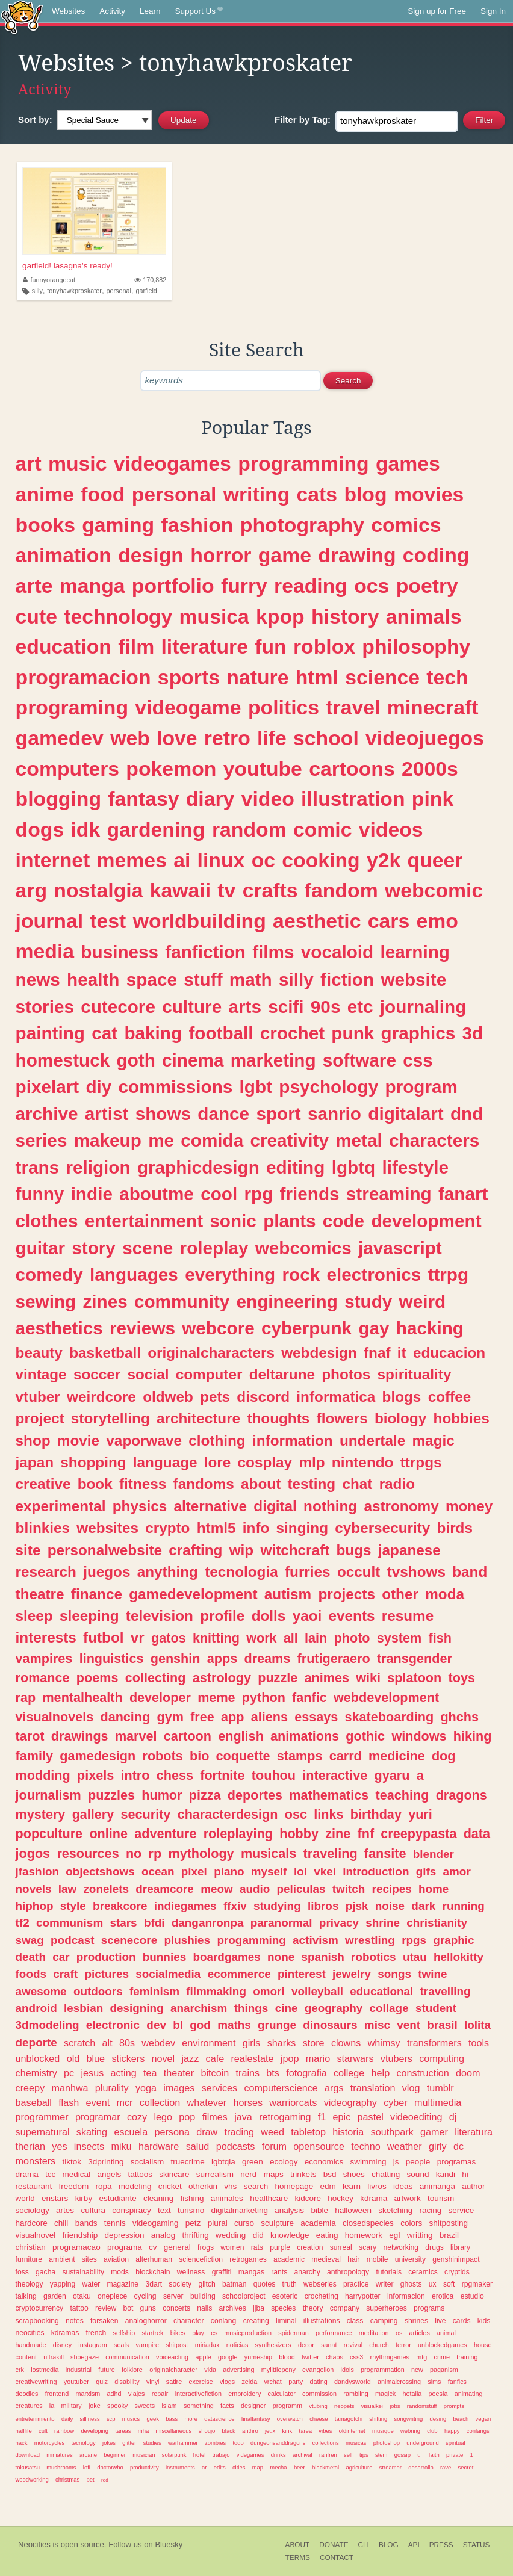  What do you see at coordinates (201, 1853) in the screenshot?
I see `mythology` at bounding box center [201, 1853].